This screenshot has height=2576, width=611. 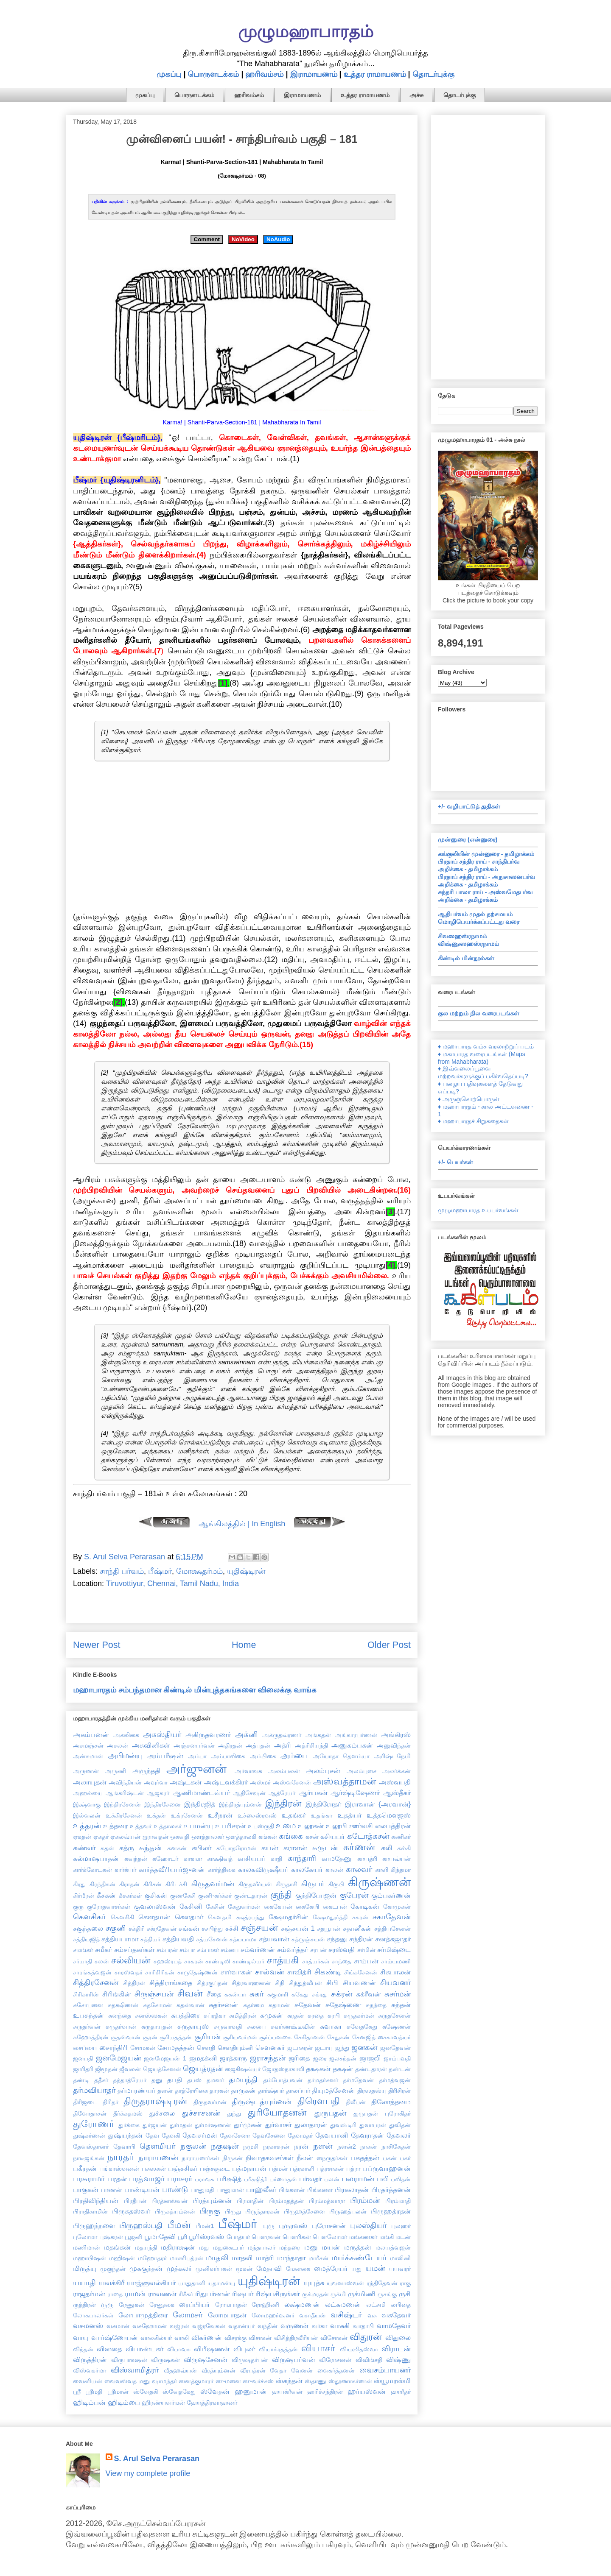 I want to click on காலன், so click(x=334, y=1869).